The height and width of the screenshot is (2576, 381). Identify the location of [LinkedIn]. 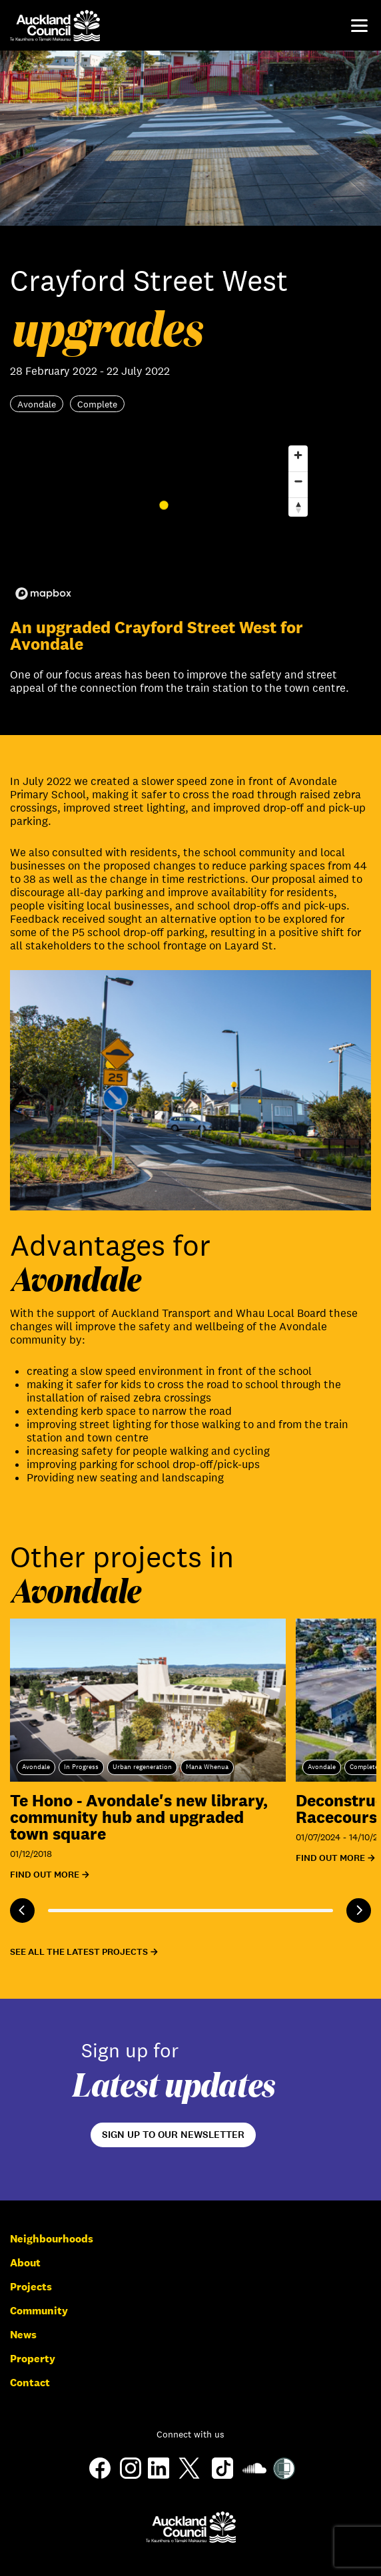
(158, 2475).